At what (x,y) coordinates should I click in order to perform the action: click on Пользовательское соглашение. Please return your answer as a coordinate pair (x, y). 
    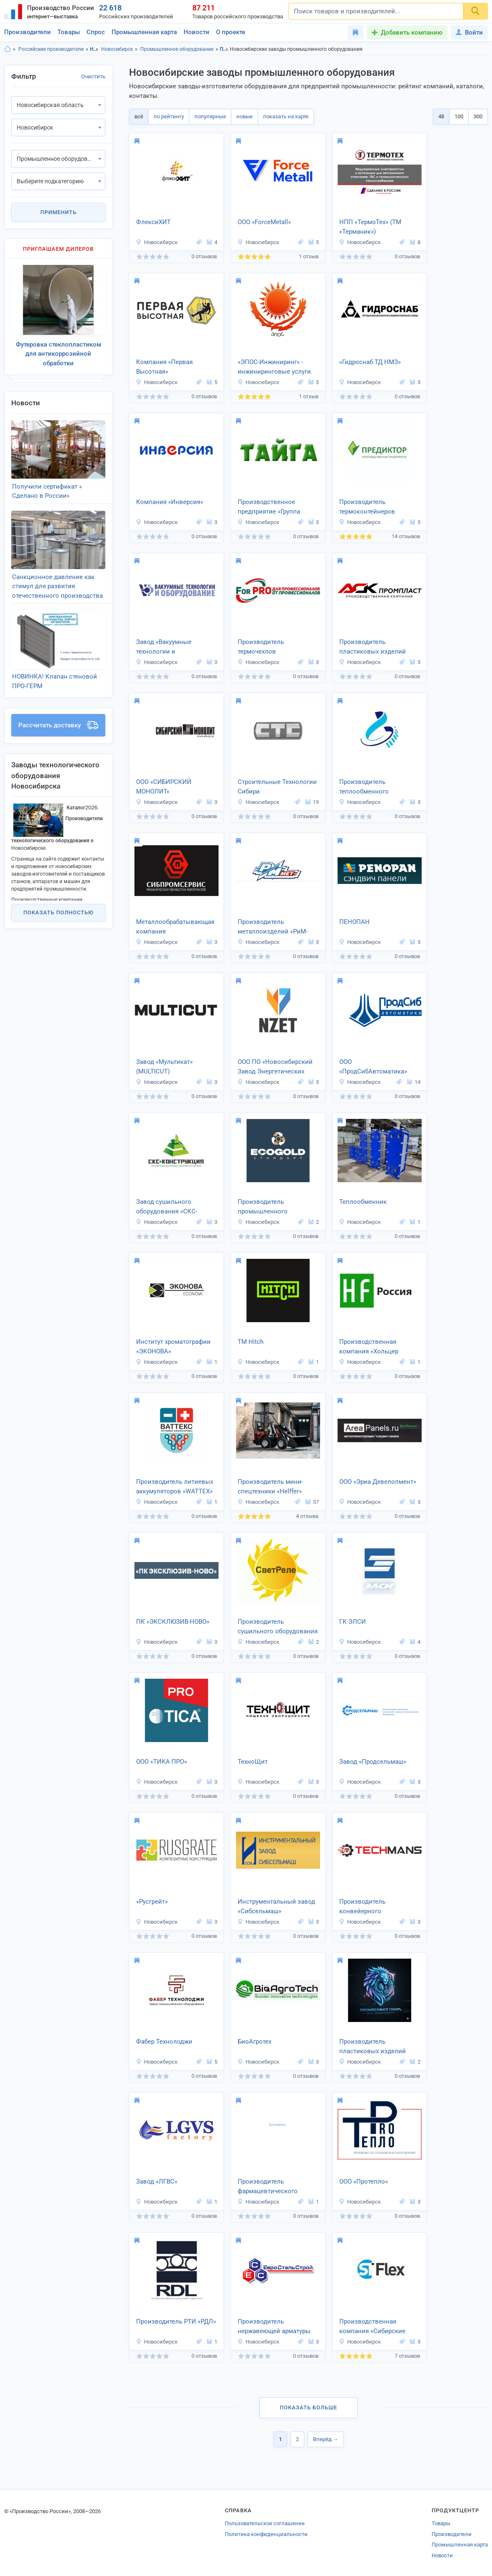
    Looking at the image, I should click on (265, 2523).